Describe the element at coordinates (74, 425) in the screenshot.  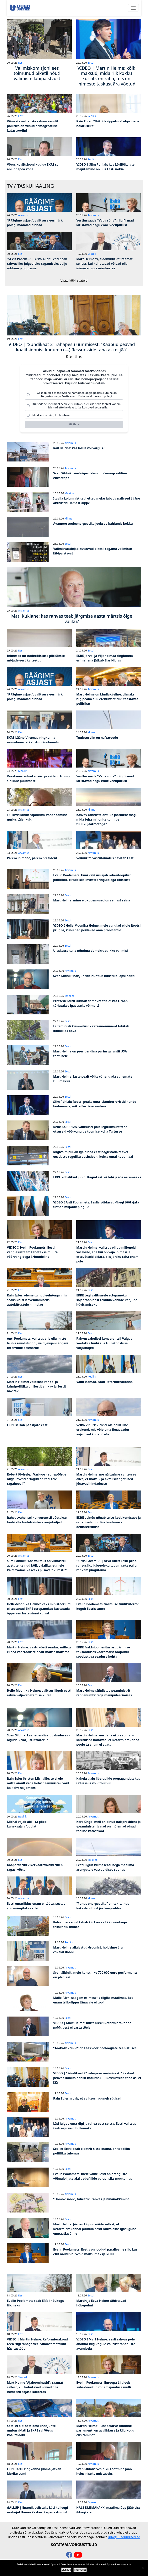
I see `[Hääleta]` at that location.